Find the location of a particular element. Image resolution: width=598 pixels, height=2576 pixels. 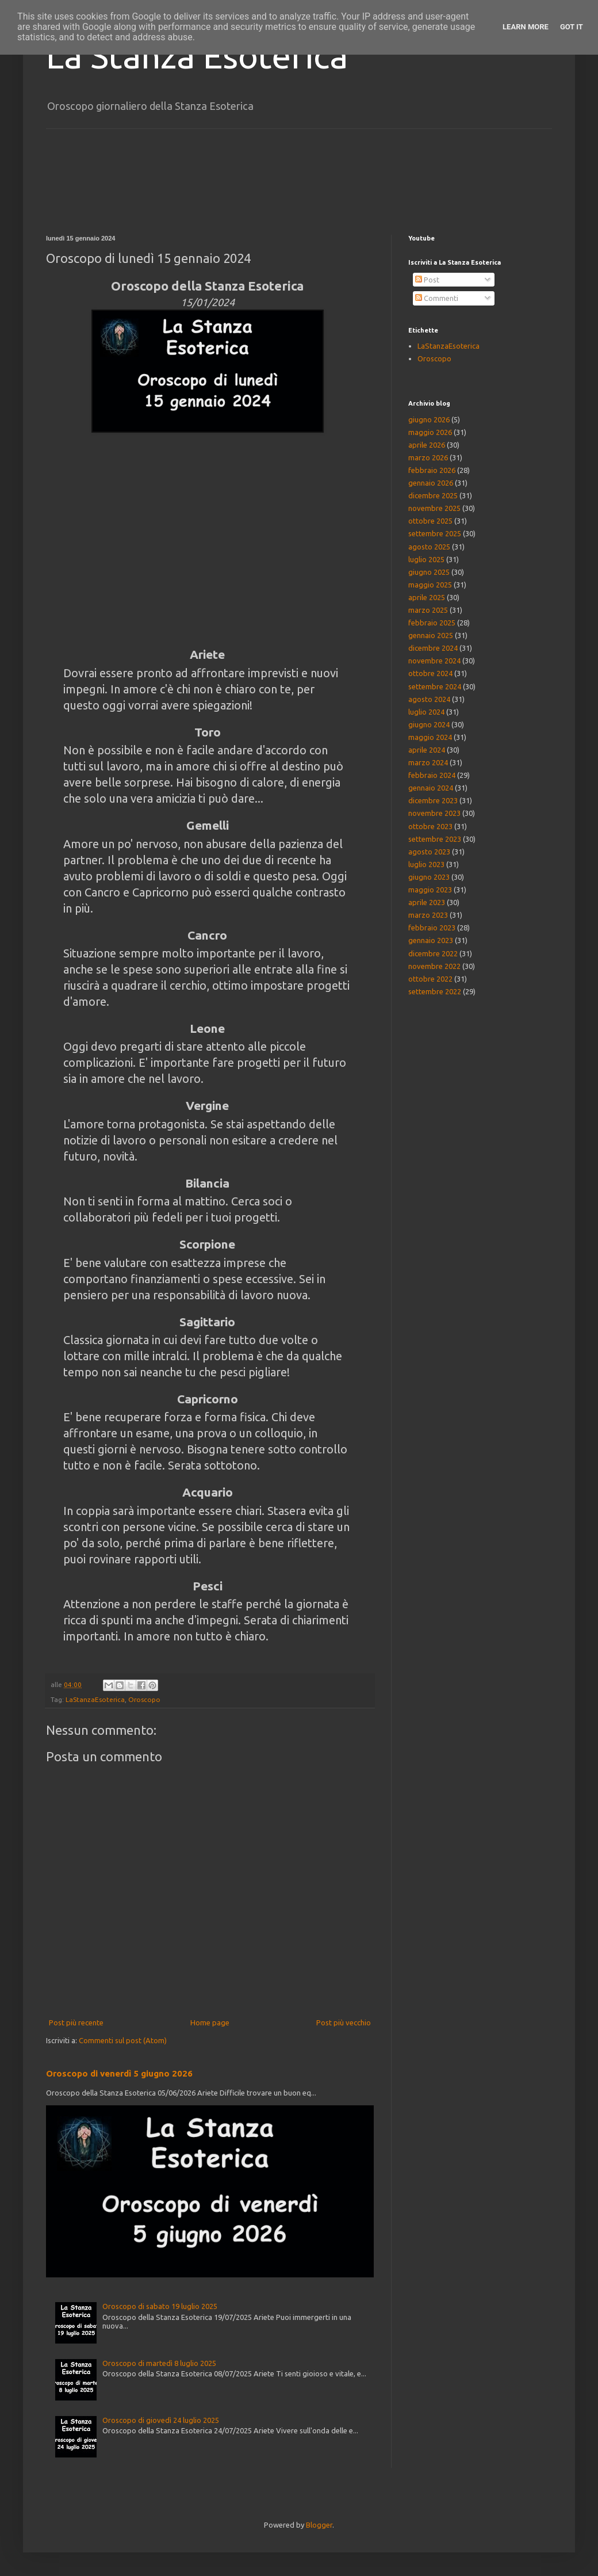

LaStanzaEsoterica is located at coordinates (95, 1699).